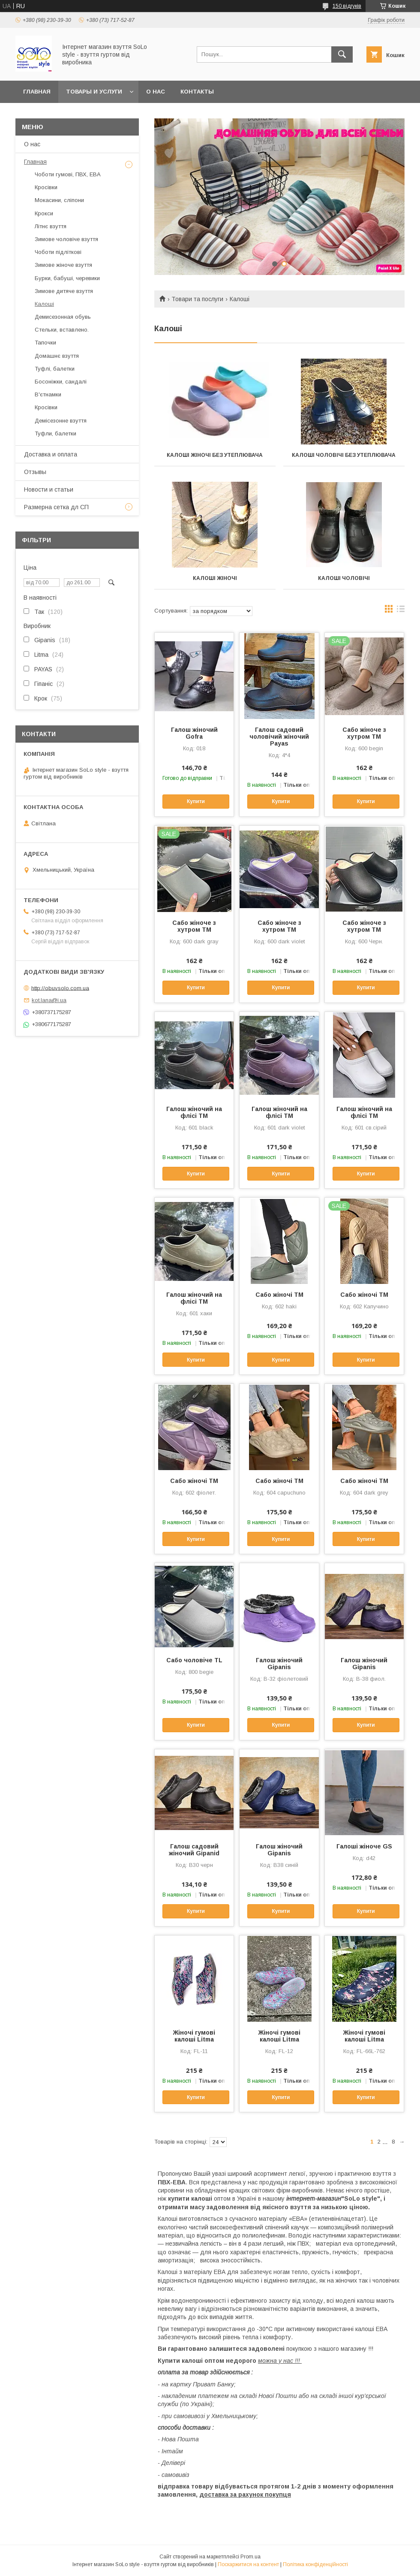 The width and height of the screenshot is (420, 2576). I want to click on Главная, so click(37, 91).